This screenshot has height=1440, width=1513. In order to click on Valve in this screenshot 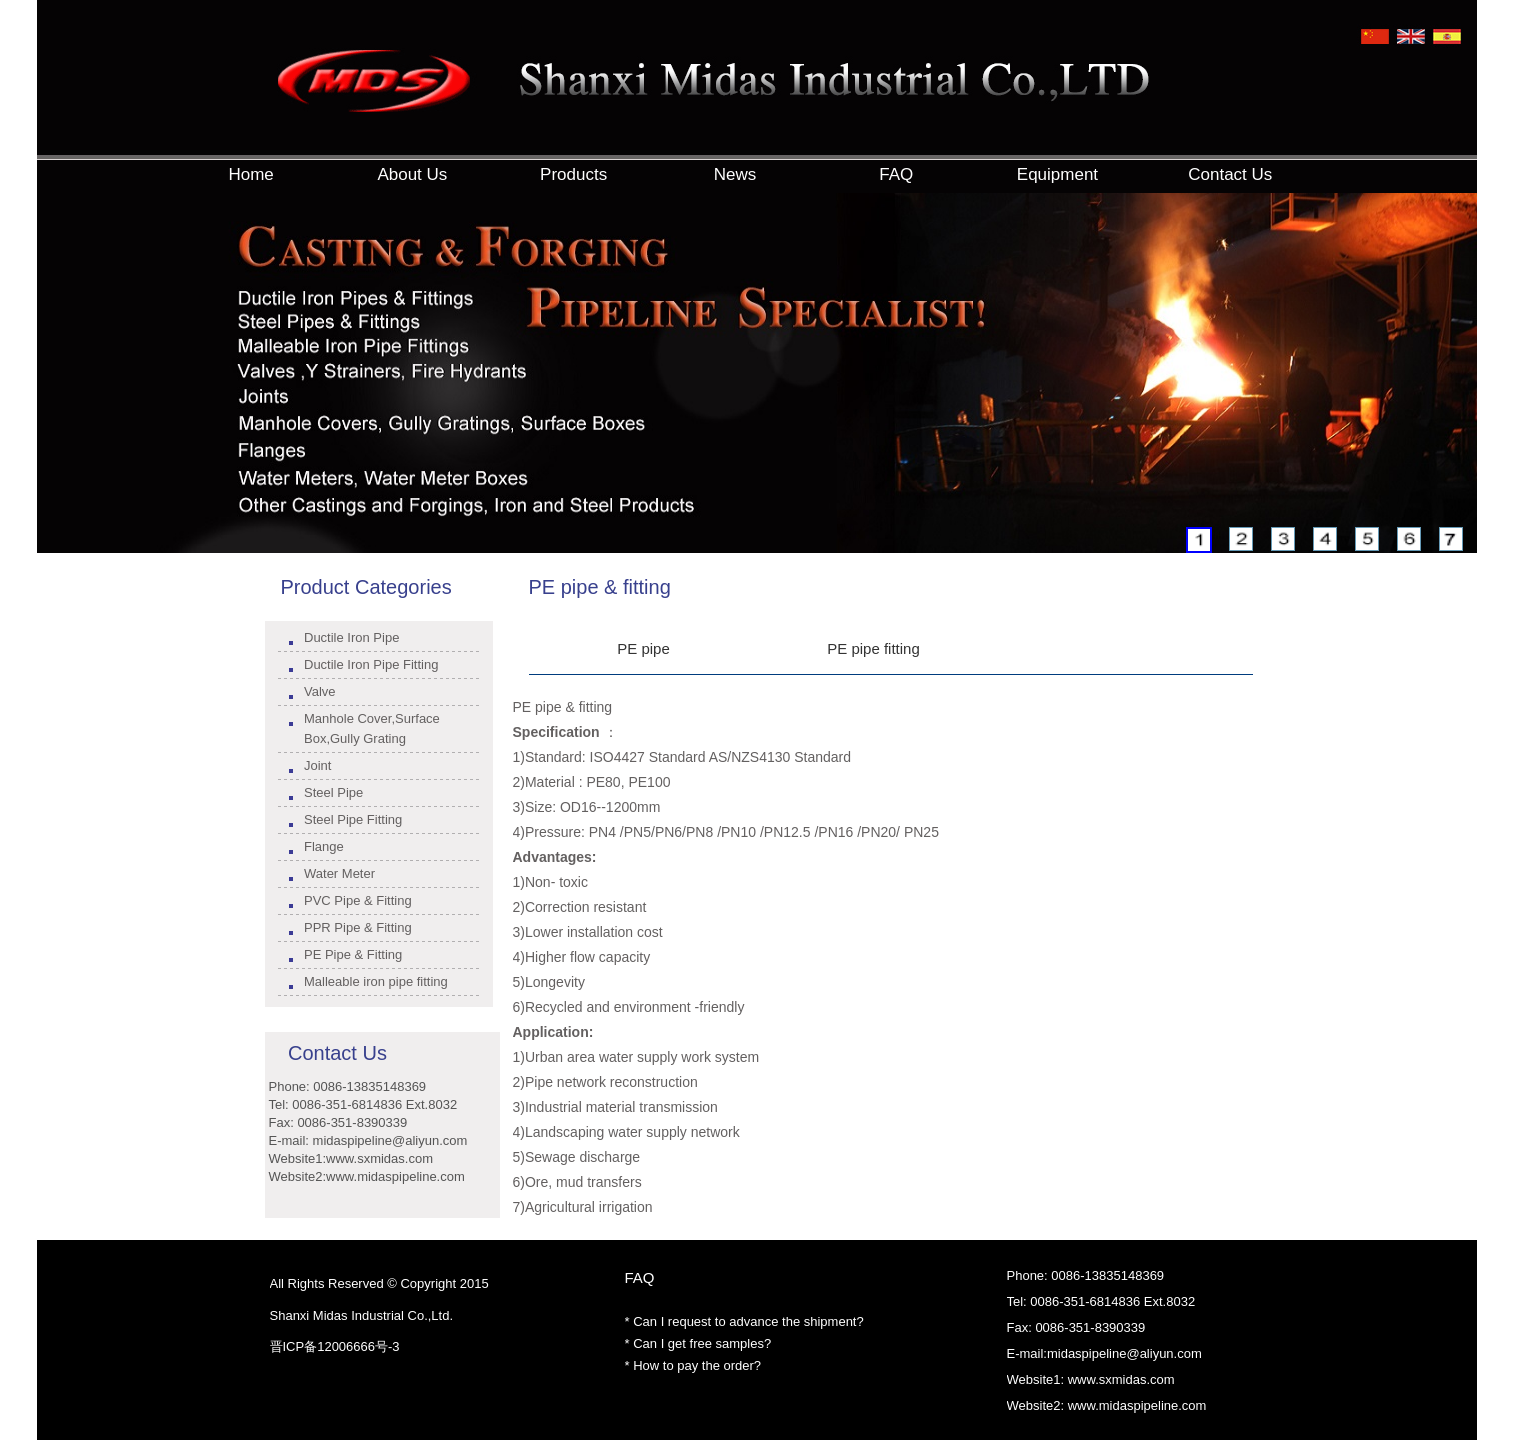, I will do `click(320, 691)`.